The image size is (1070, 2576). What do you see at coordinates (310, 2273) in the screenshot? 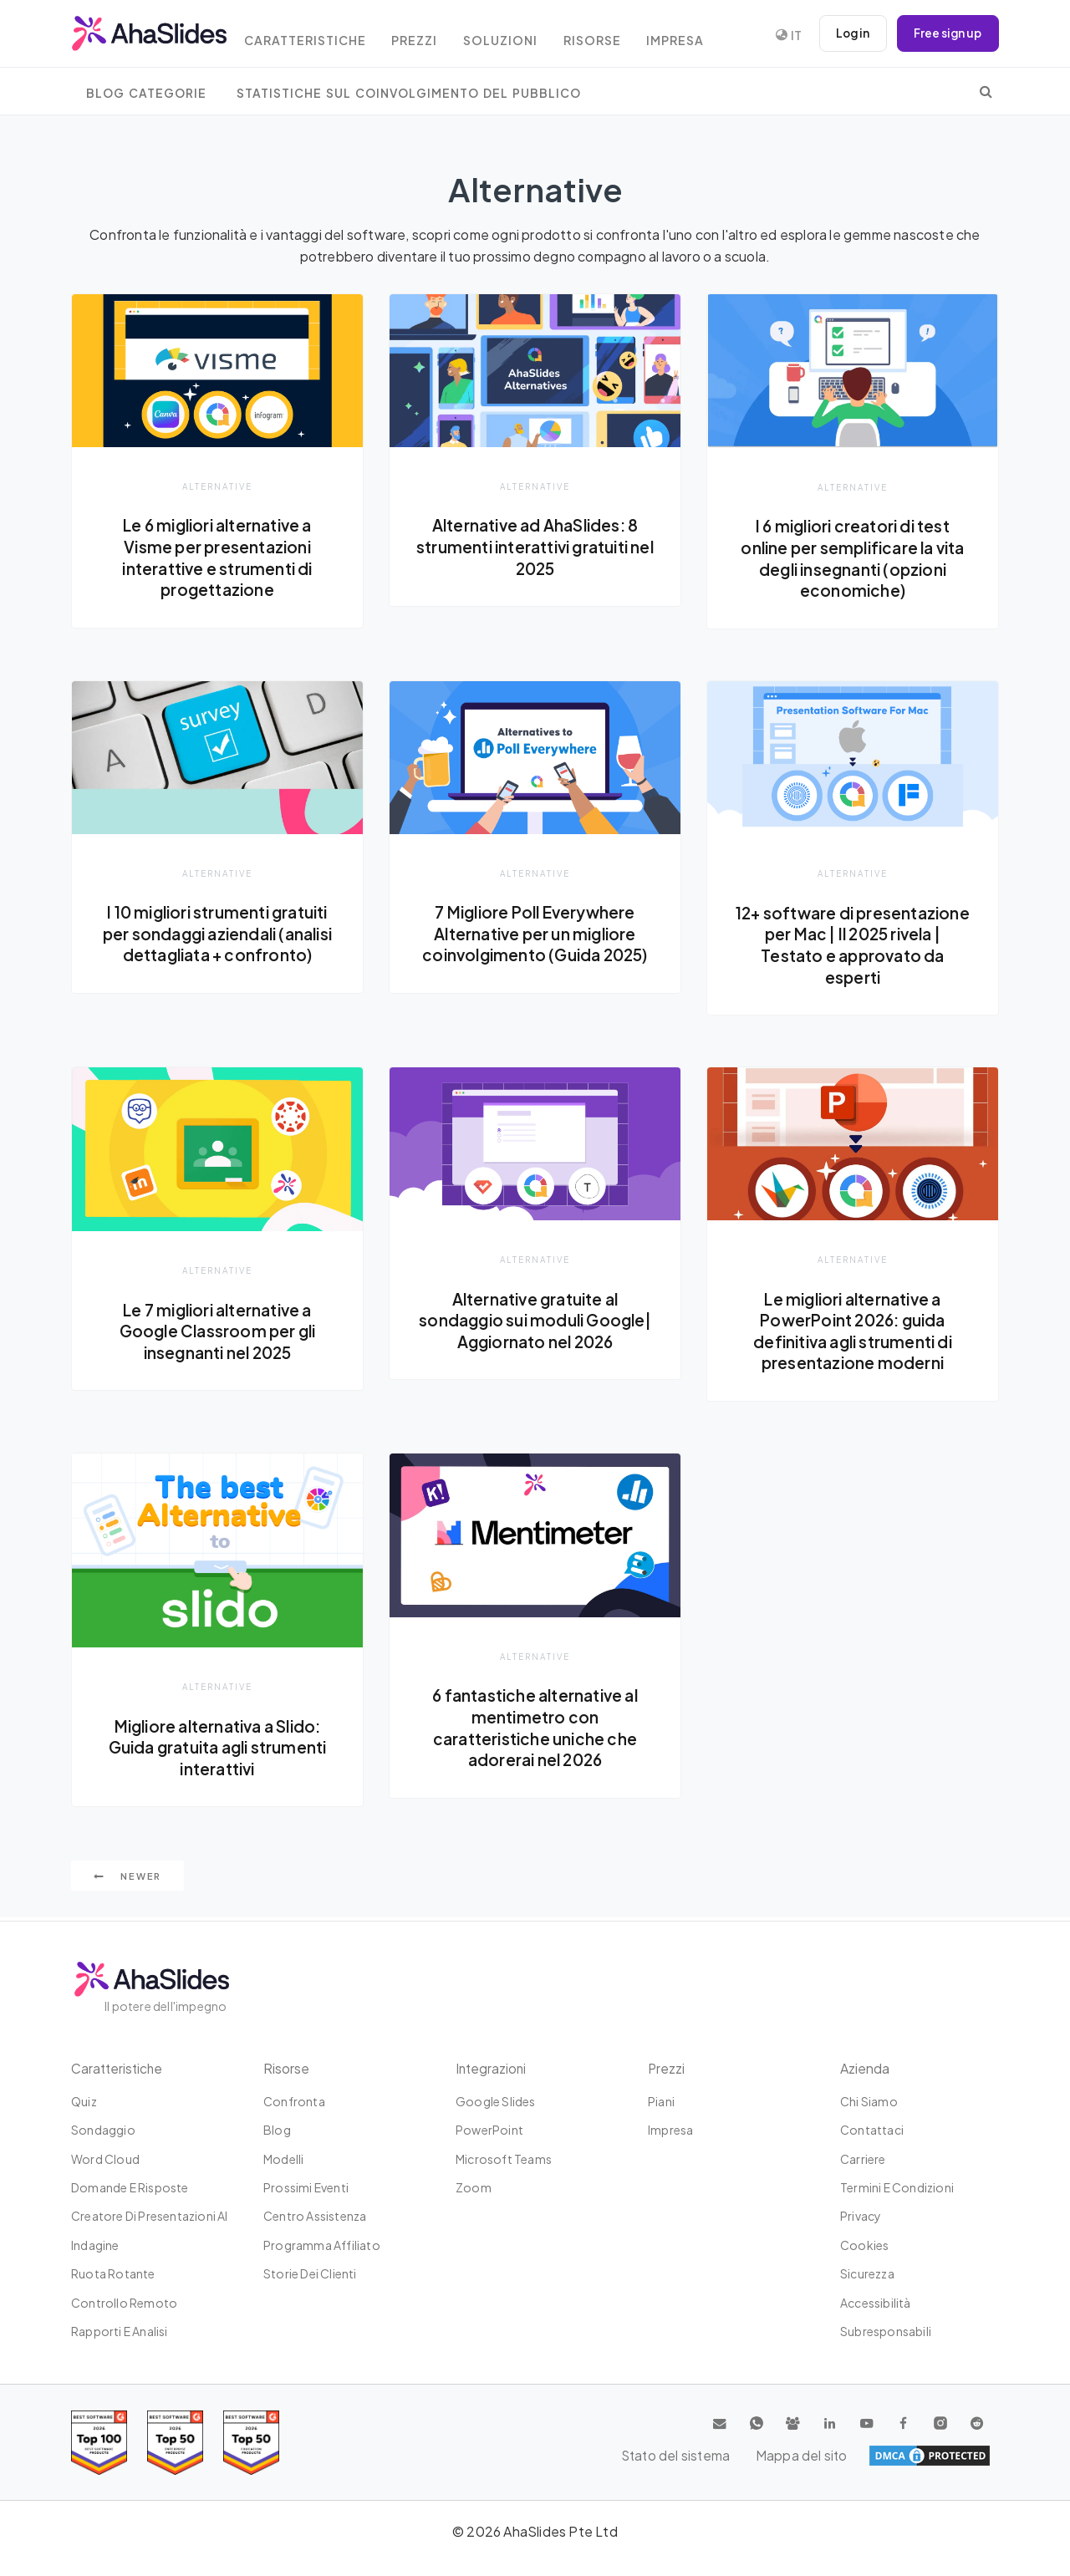
I see `Storie dei clienti` at bounding box center [310, 2273].